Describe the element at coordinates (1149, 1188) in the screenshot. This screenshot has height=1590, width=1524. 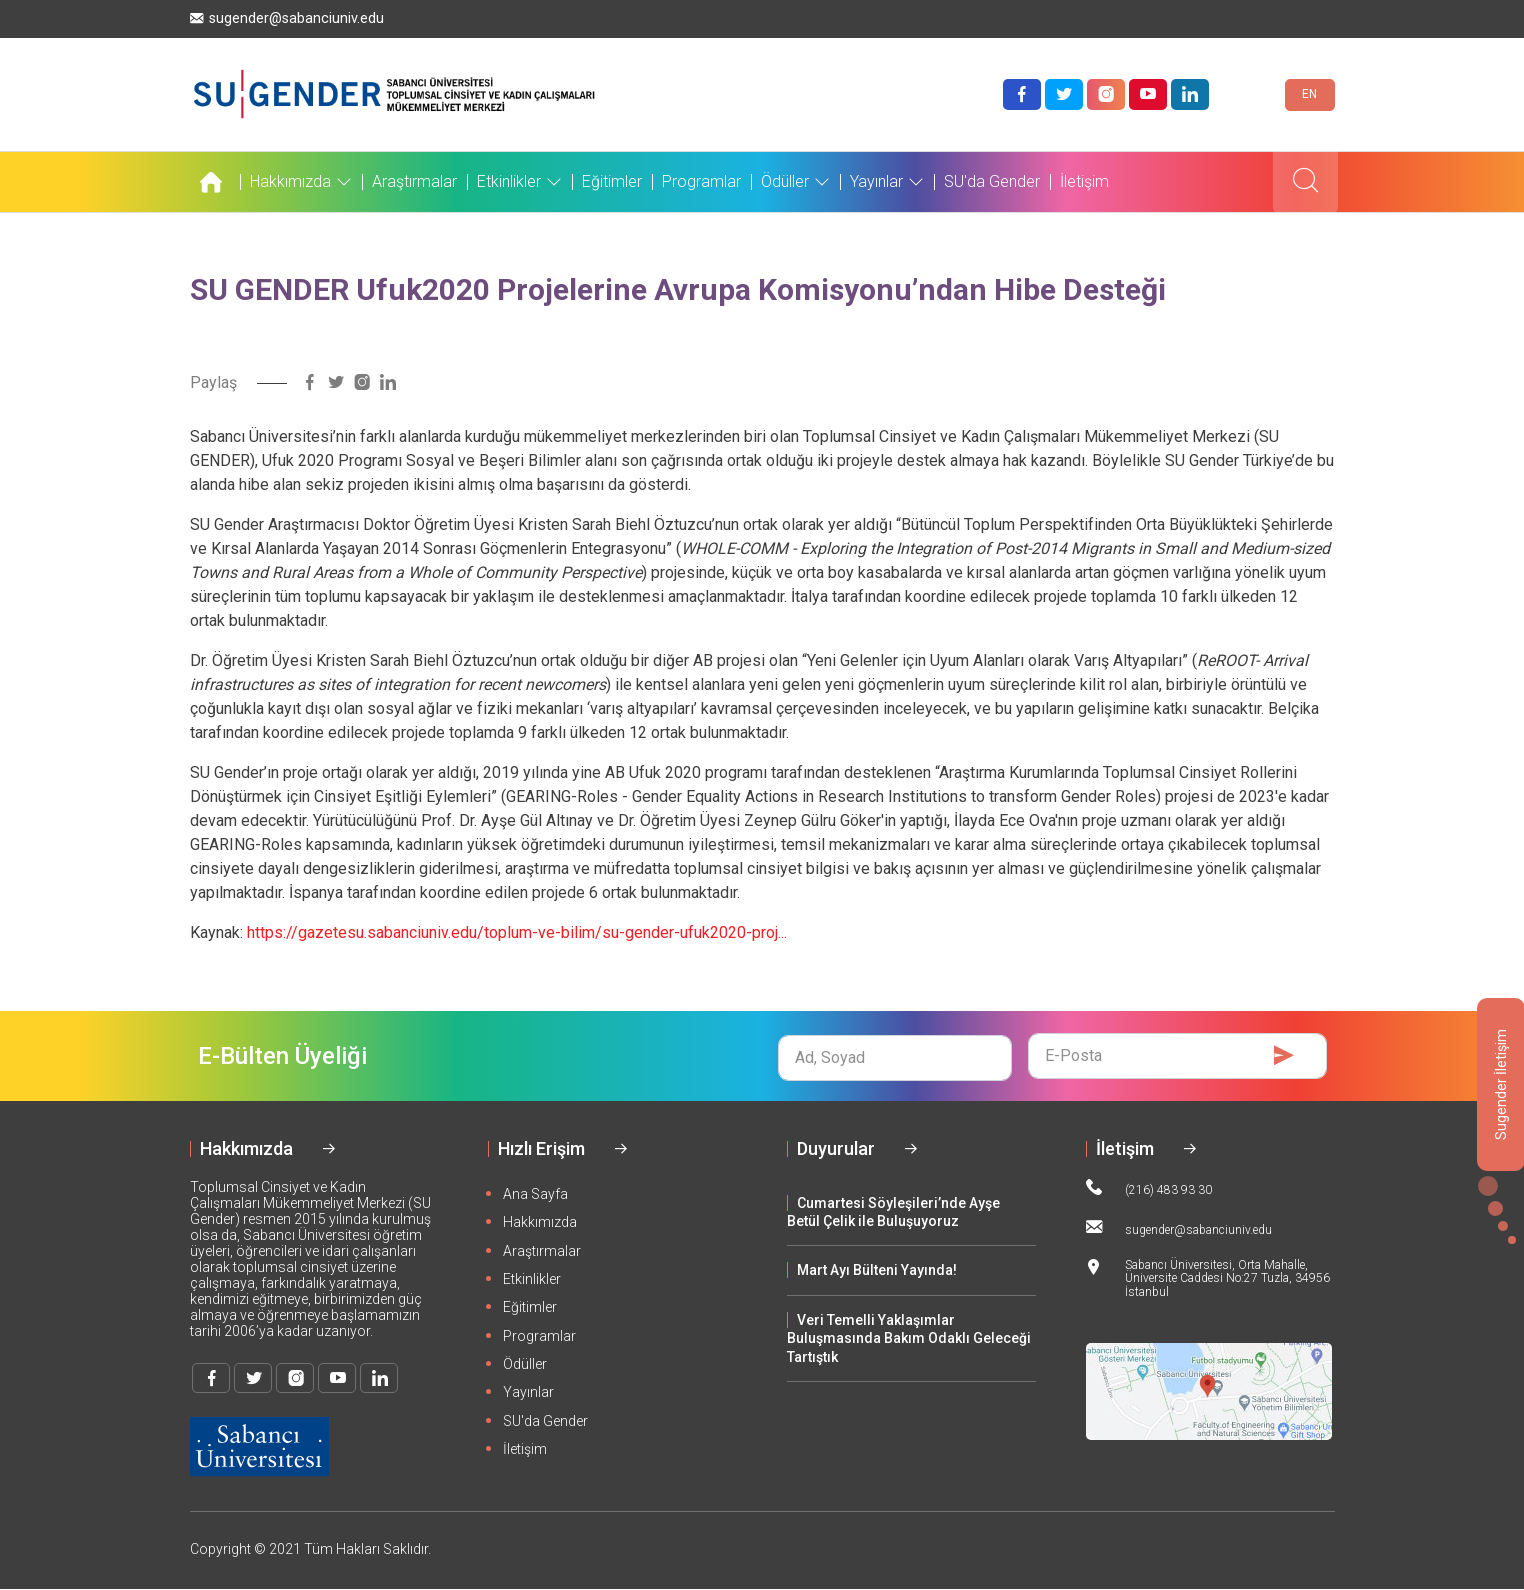
I see `(216) 483 93 30` at that location.